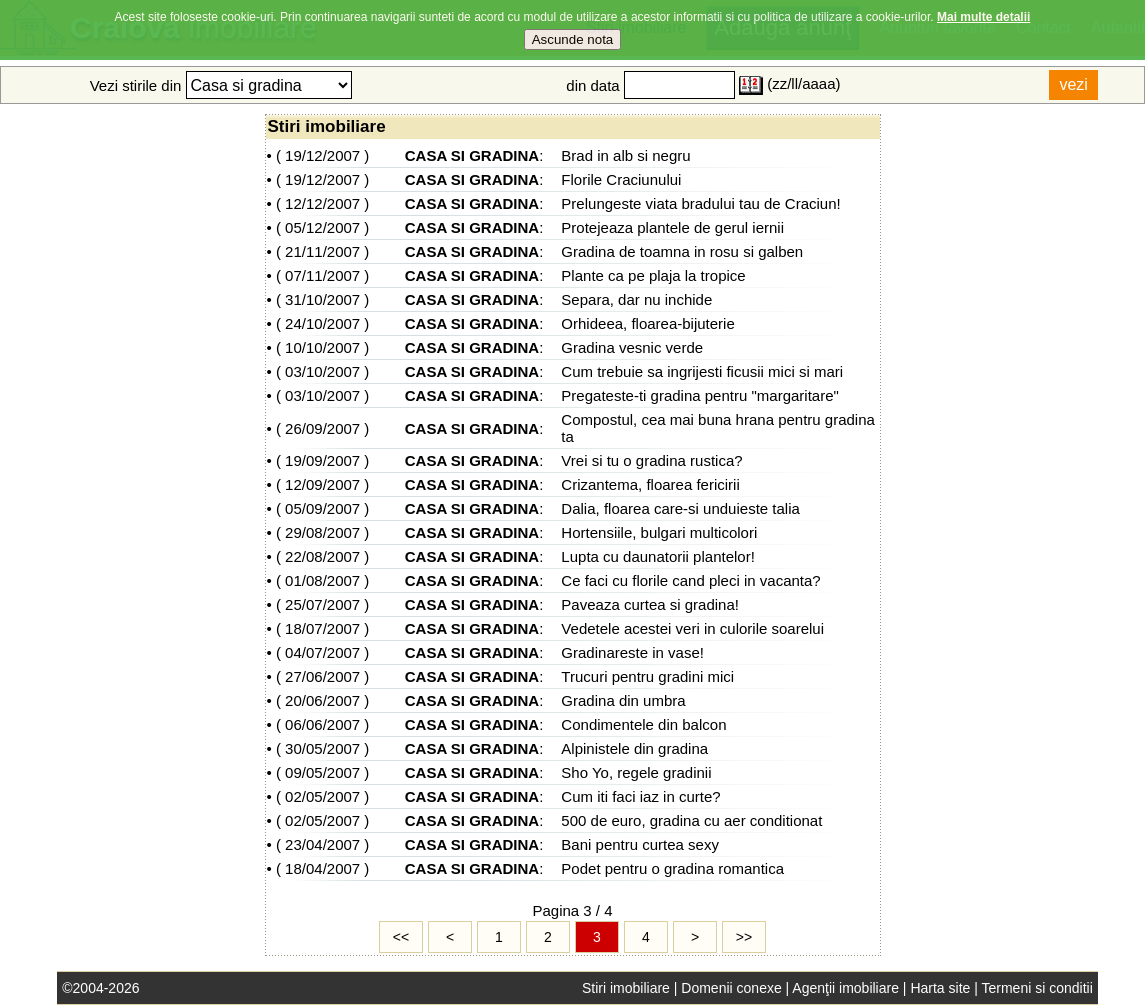  Describe the element at coordinates (322, 203) in the screenshot. I see `12/12/2007` at that location.